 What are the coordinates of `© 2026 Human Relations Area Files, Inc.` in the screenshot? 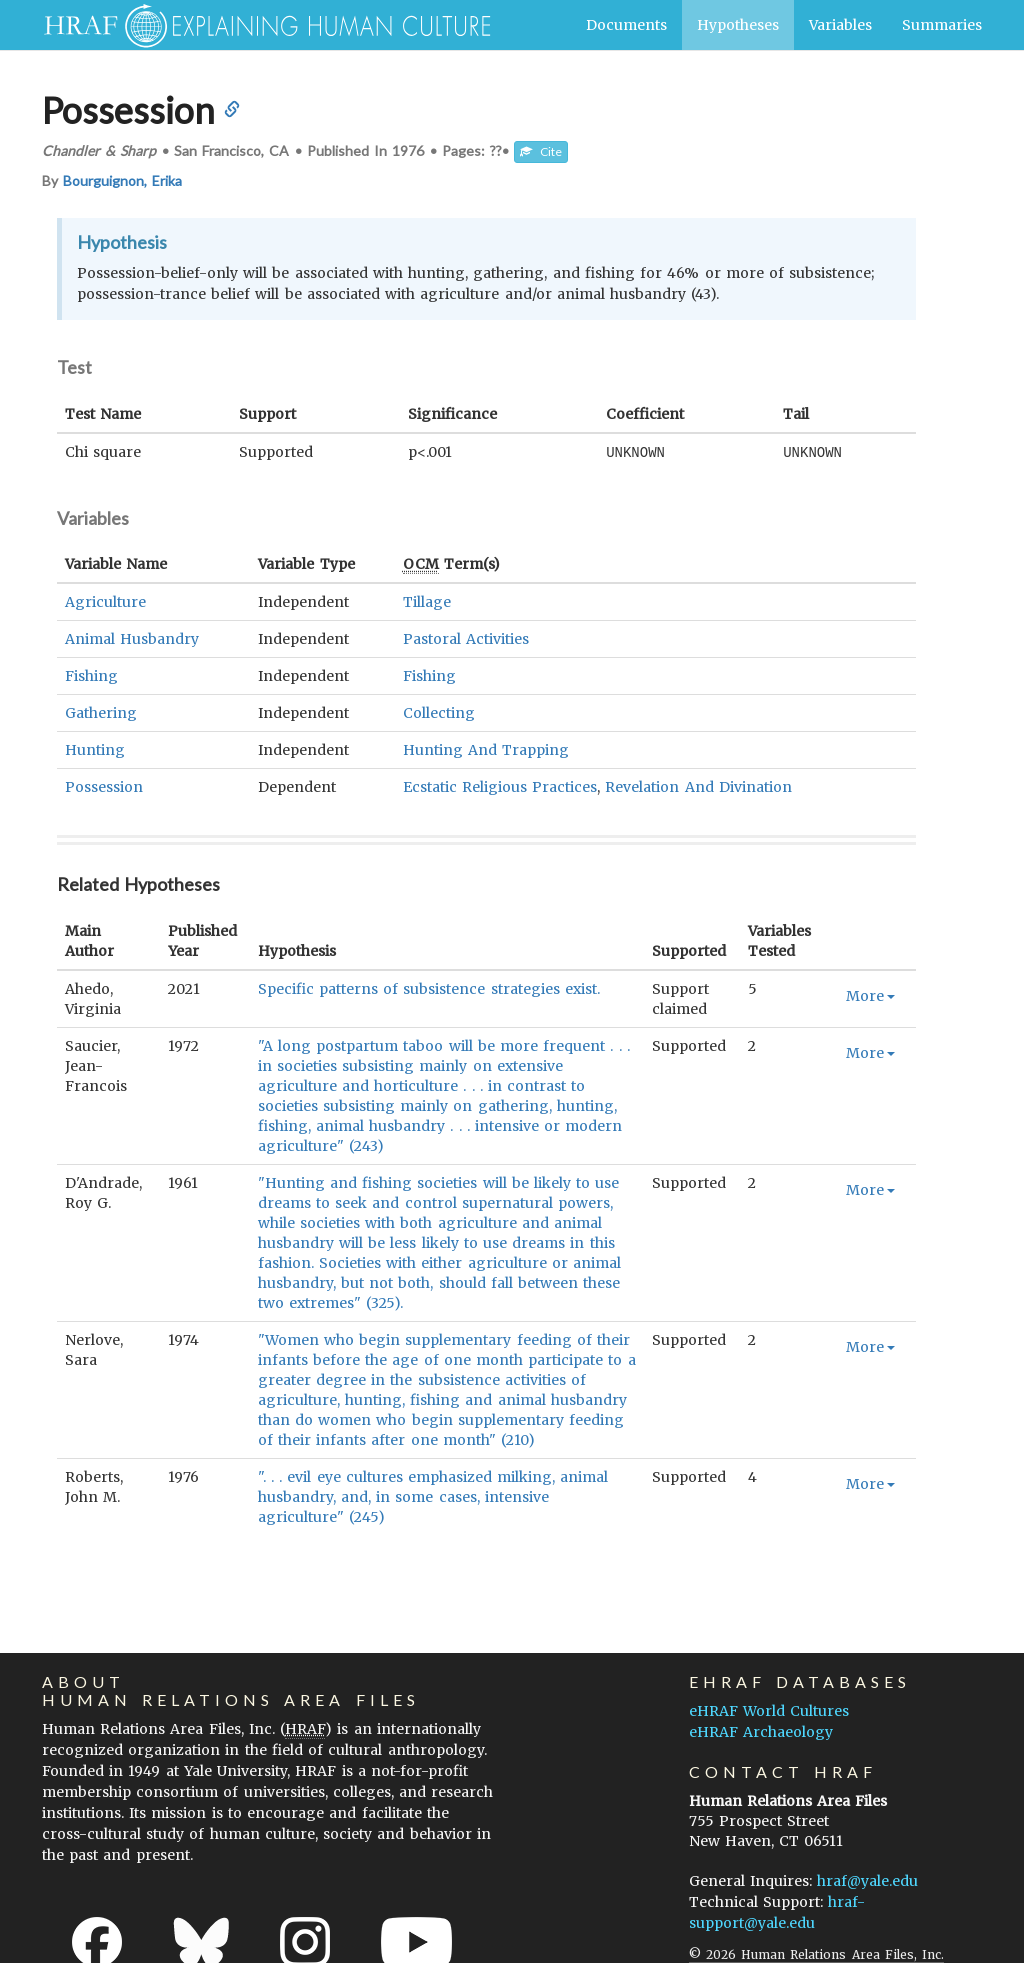 It's located at (816, 1953).